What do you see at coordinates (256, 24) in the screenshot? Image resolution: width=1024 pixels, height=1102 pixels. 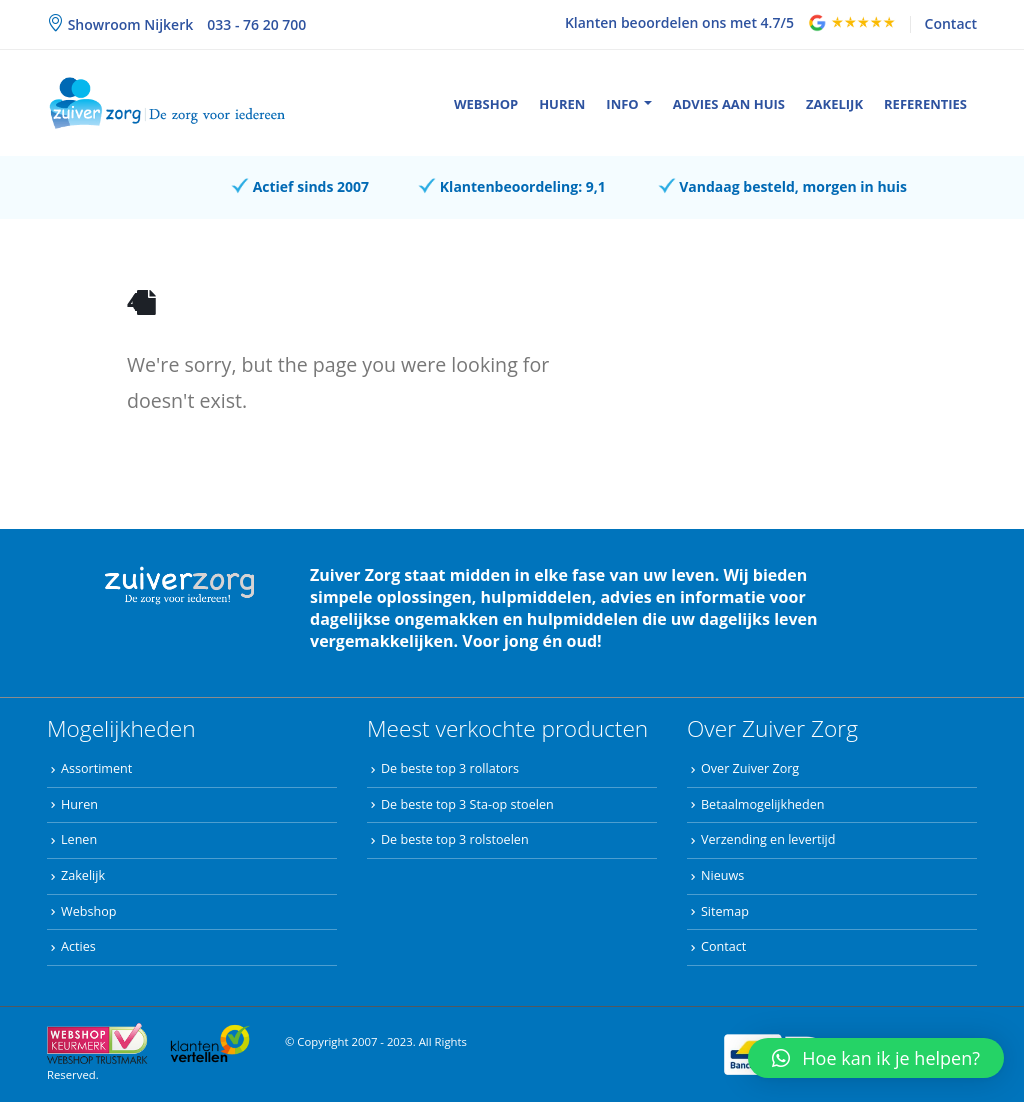 I see `033 - 76 20 700` at bounding box center [256, 24].